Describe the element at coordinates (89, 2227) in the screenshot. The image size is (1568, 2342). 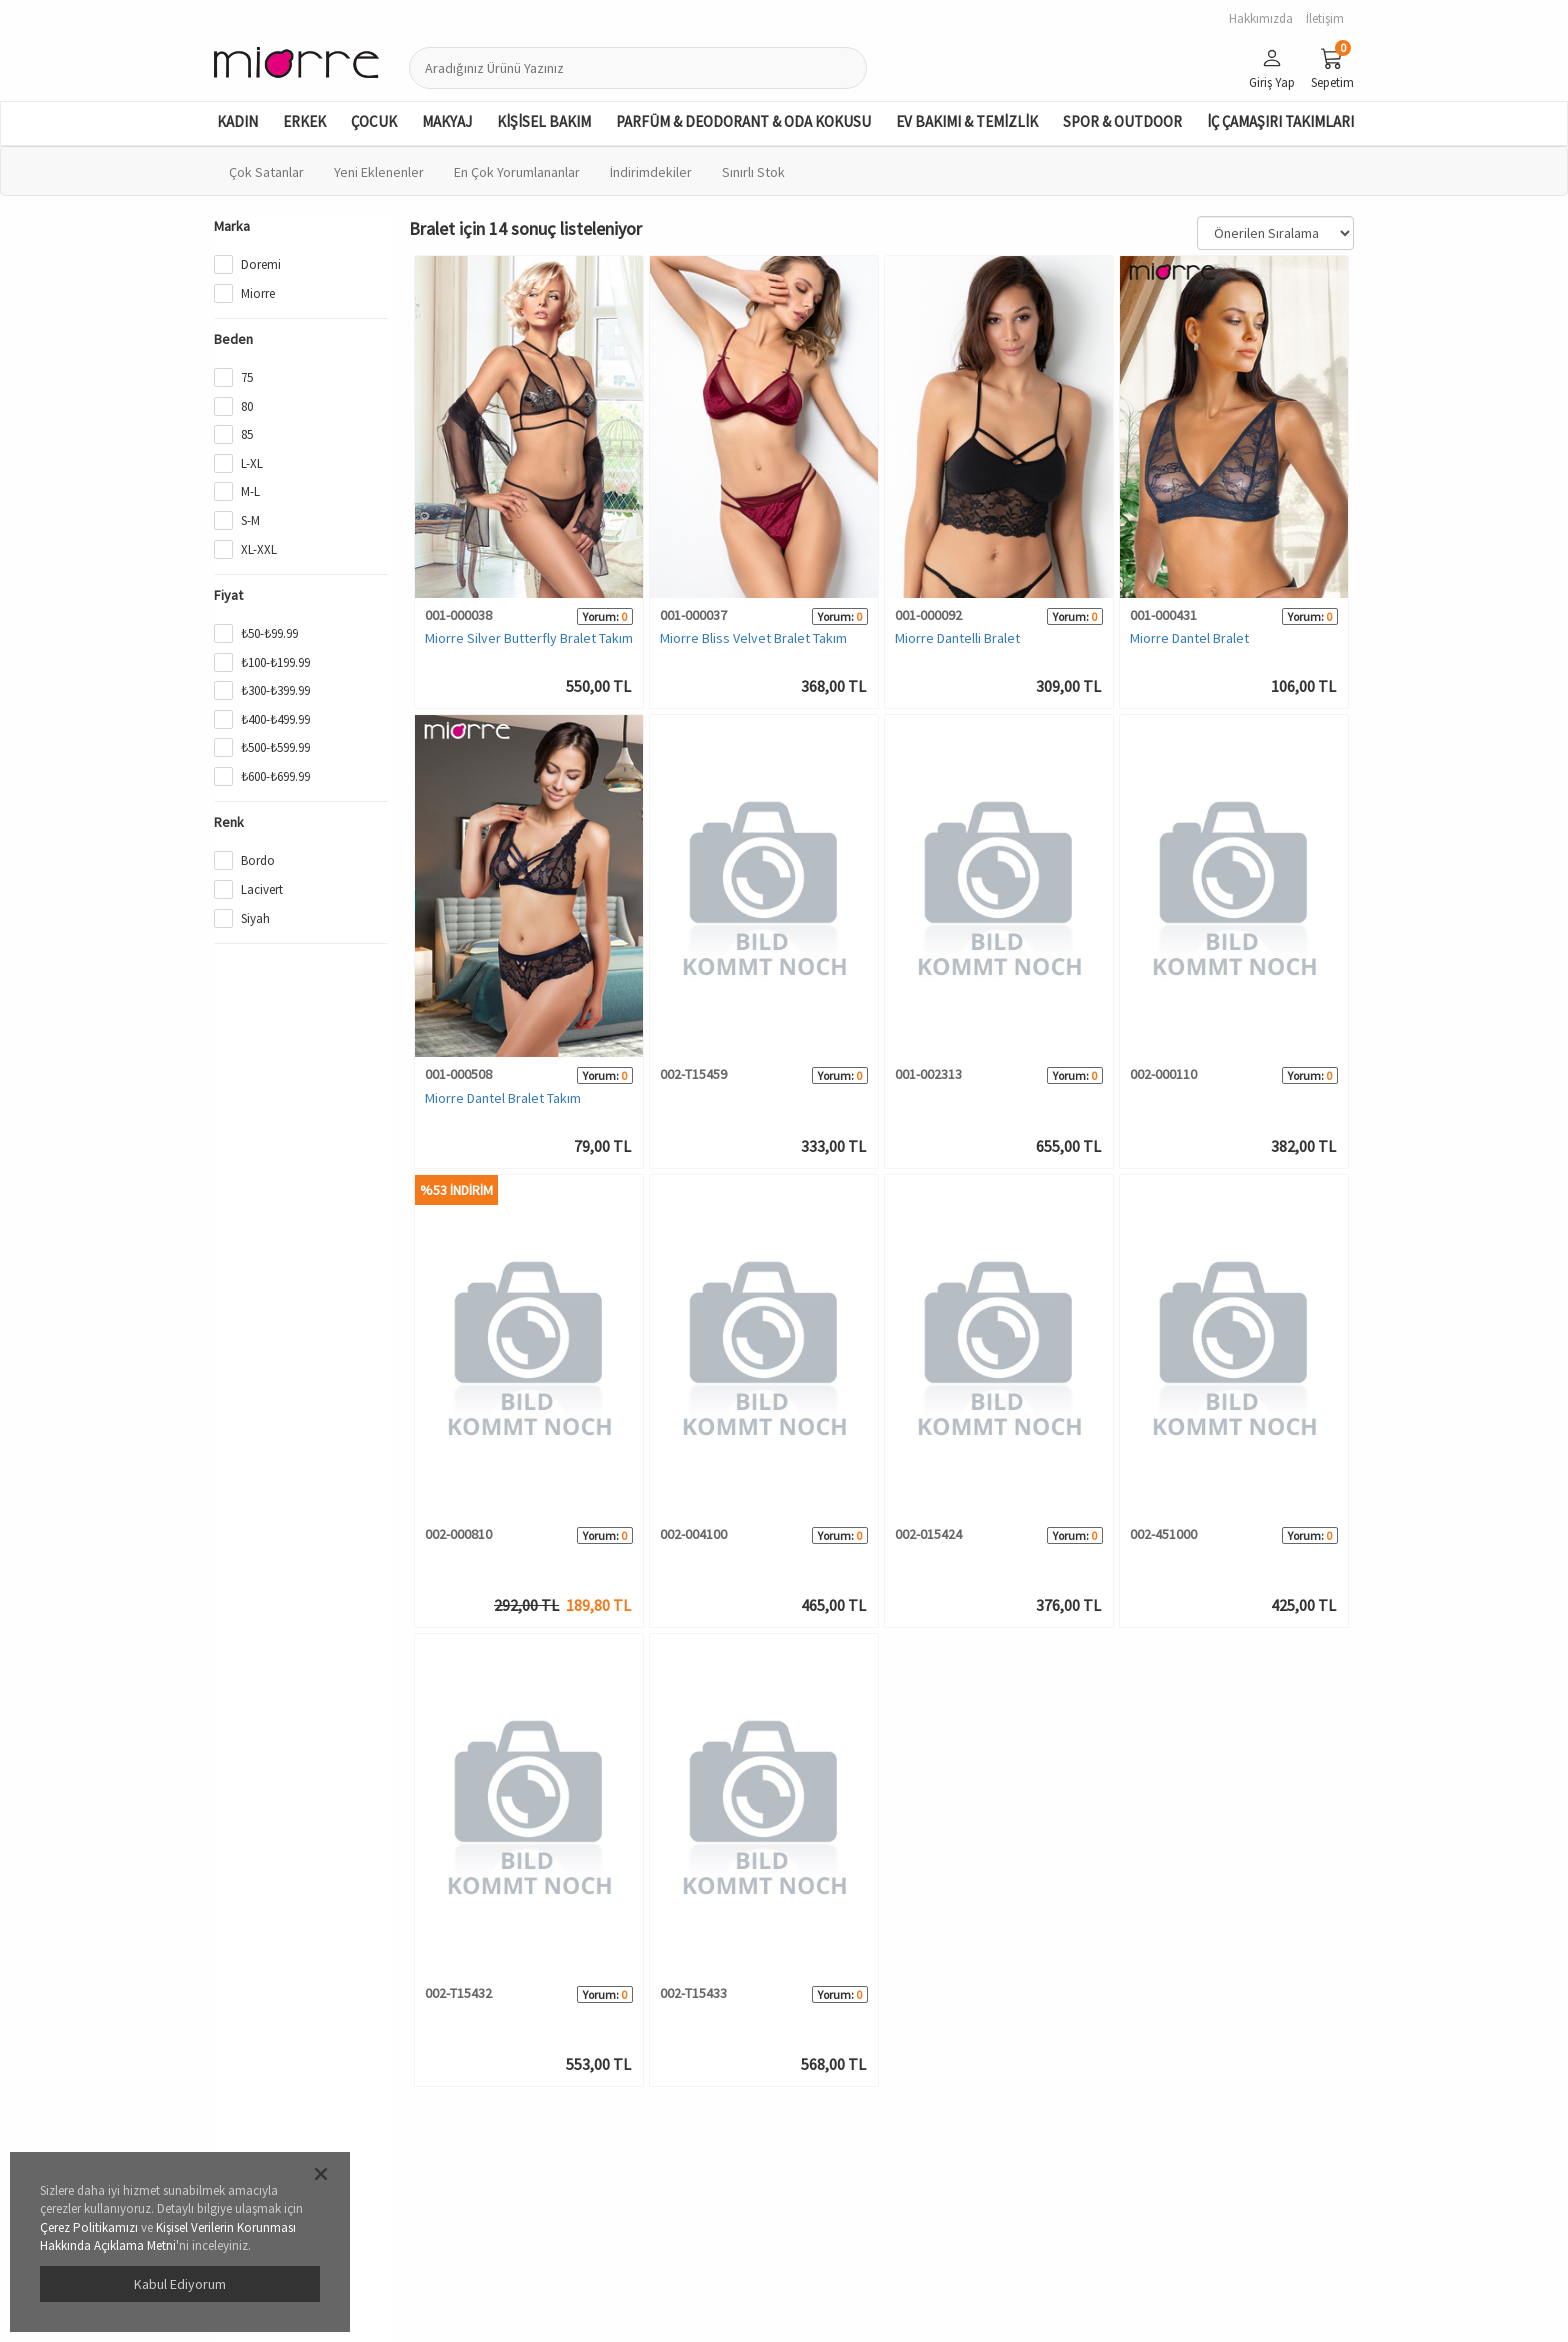
I see `Çerez Politikamızı` at that location.